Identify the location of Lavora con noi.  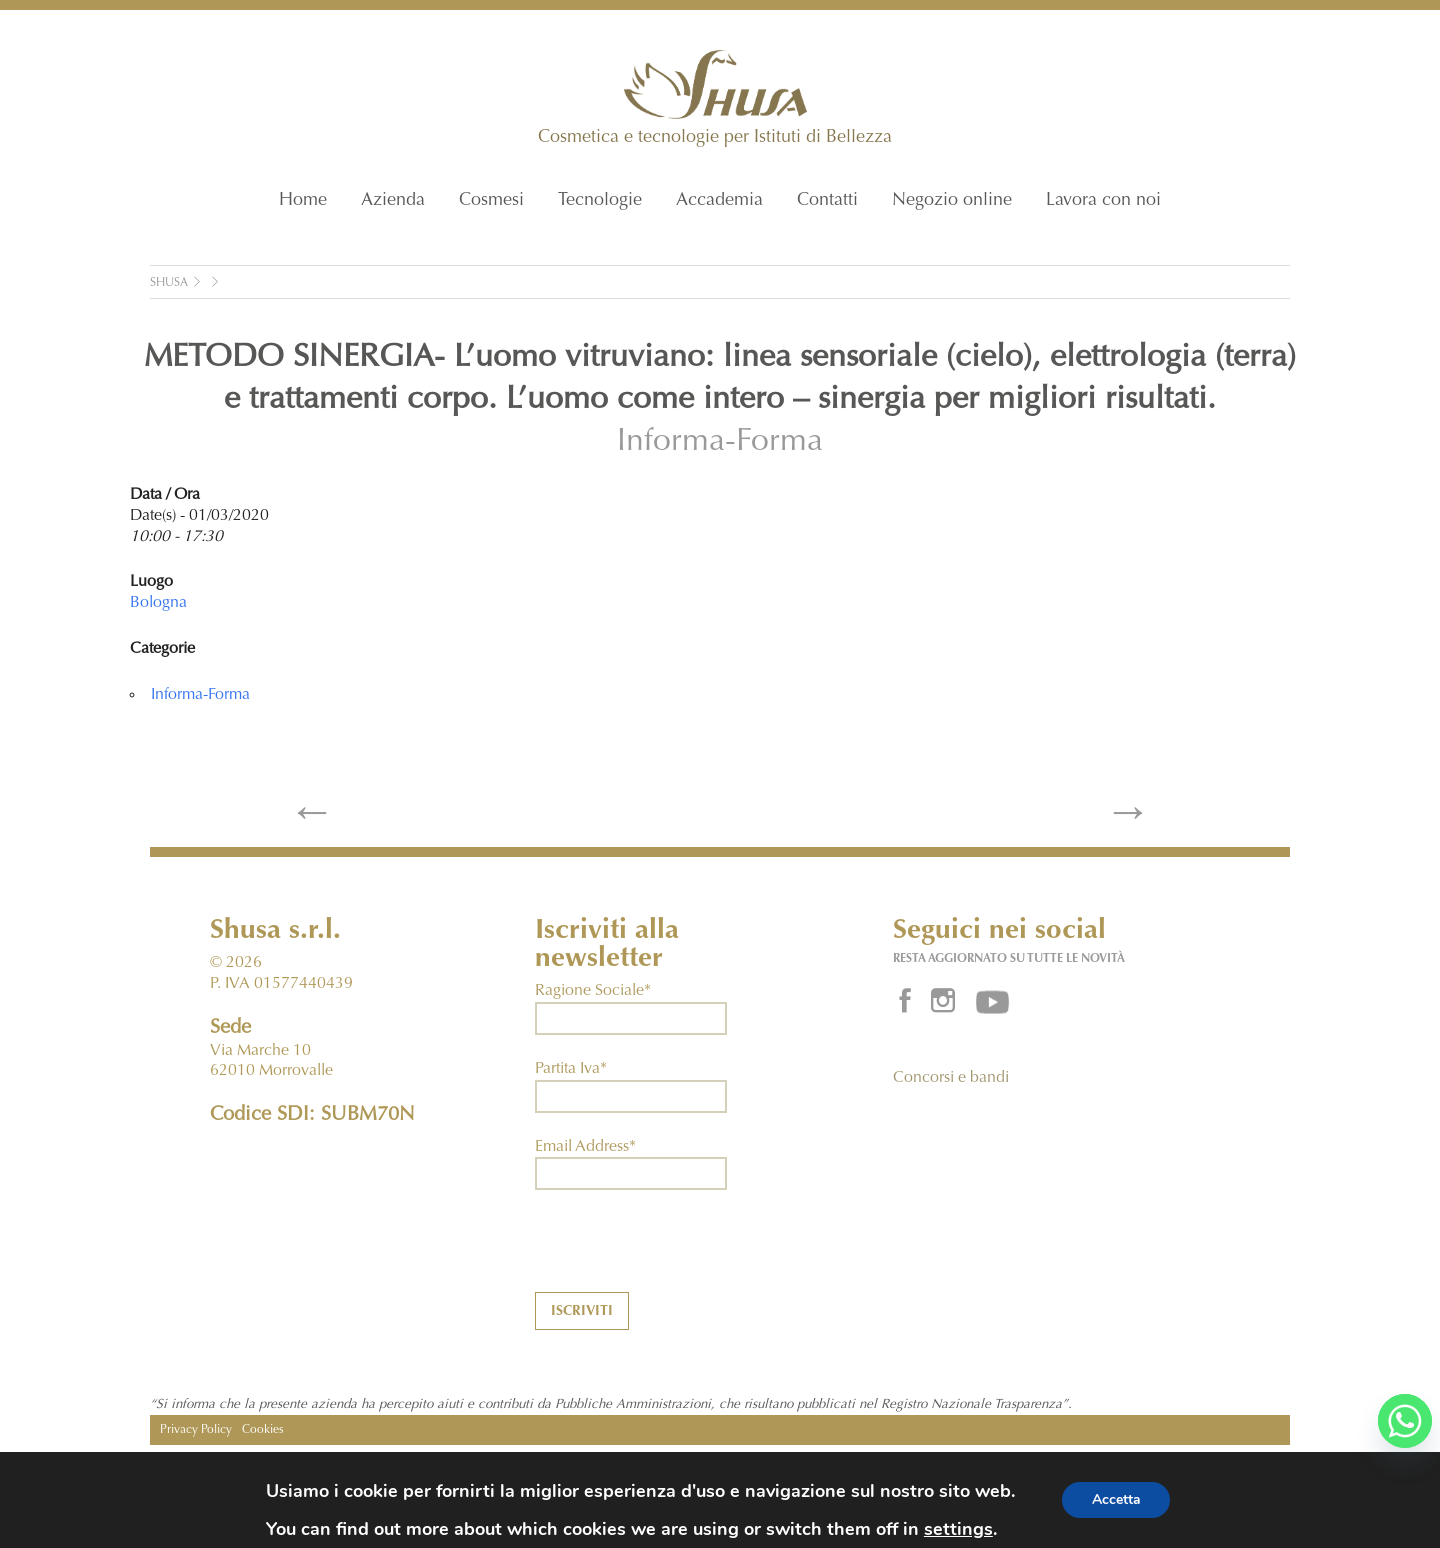
(1103, 201).